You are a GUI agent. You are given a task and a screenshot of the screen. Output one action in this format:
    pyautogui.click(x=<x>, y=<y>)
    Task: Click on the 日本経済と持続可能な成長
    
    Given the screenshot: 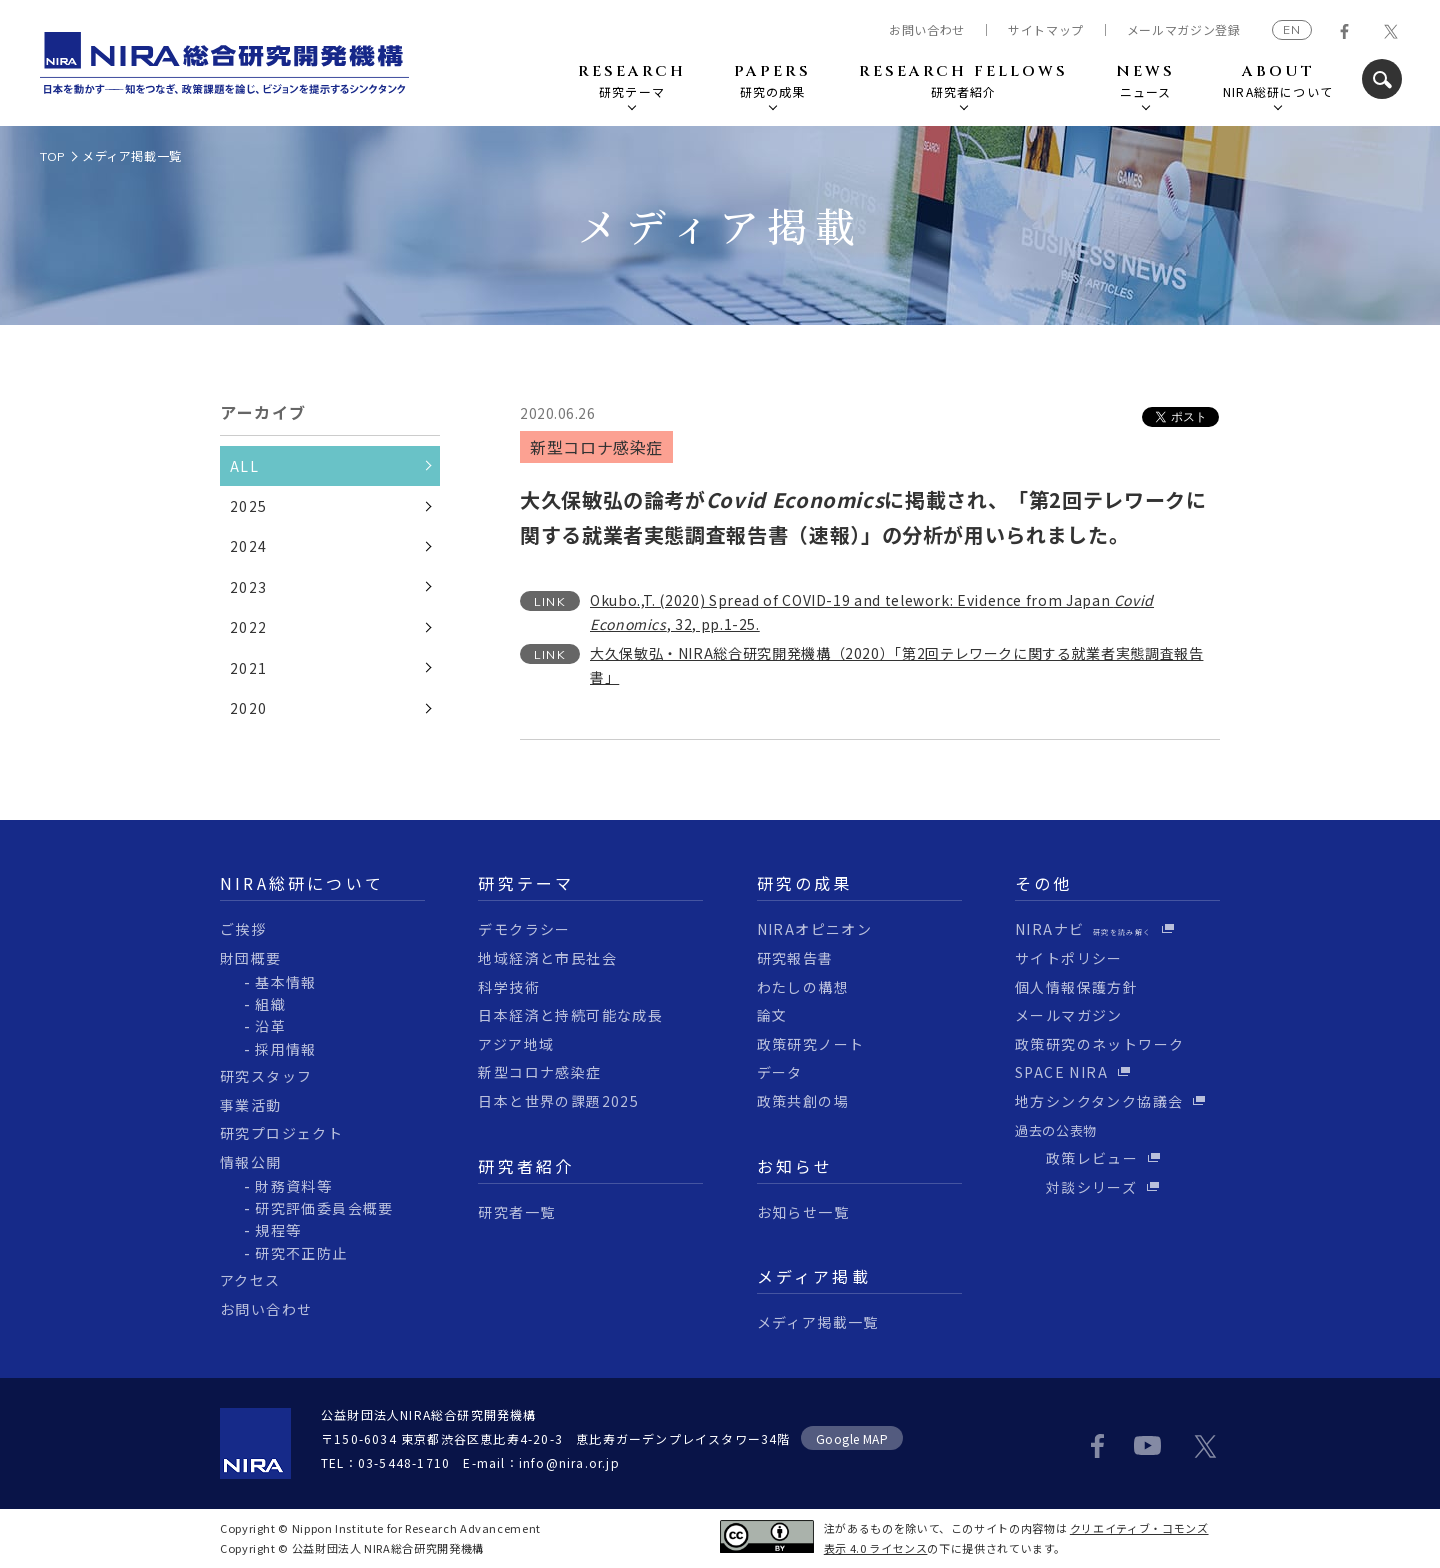 What is the action you would take?
    pyautogui.click(x=570, y=1015)
    